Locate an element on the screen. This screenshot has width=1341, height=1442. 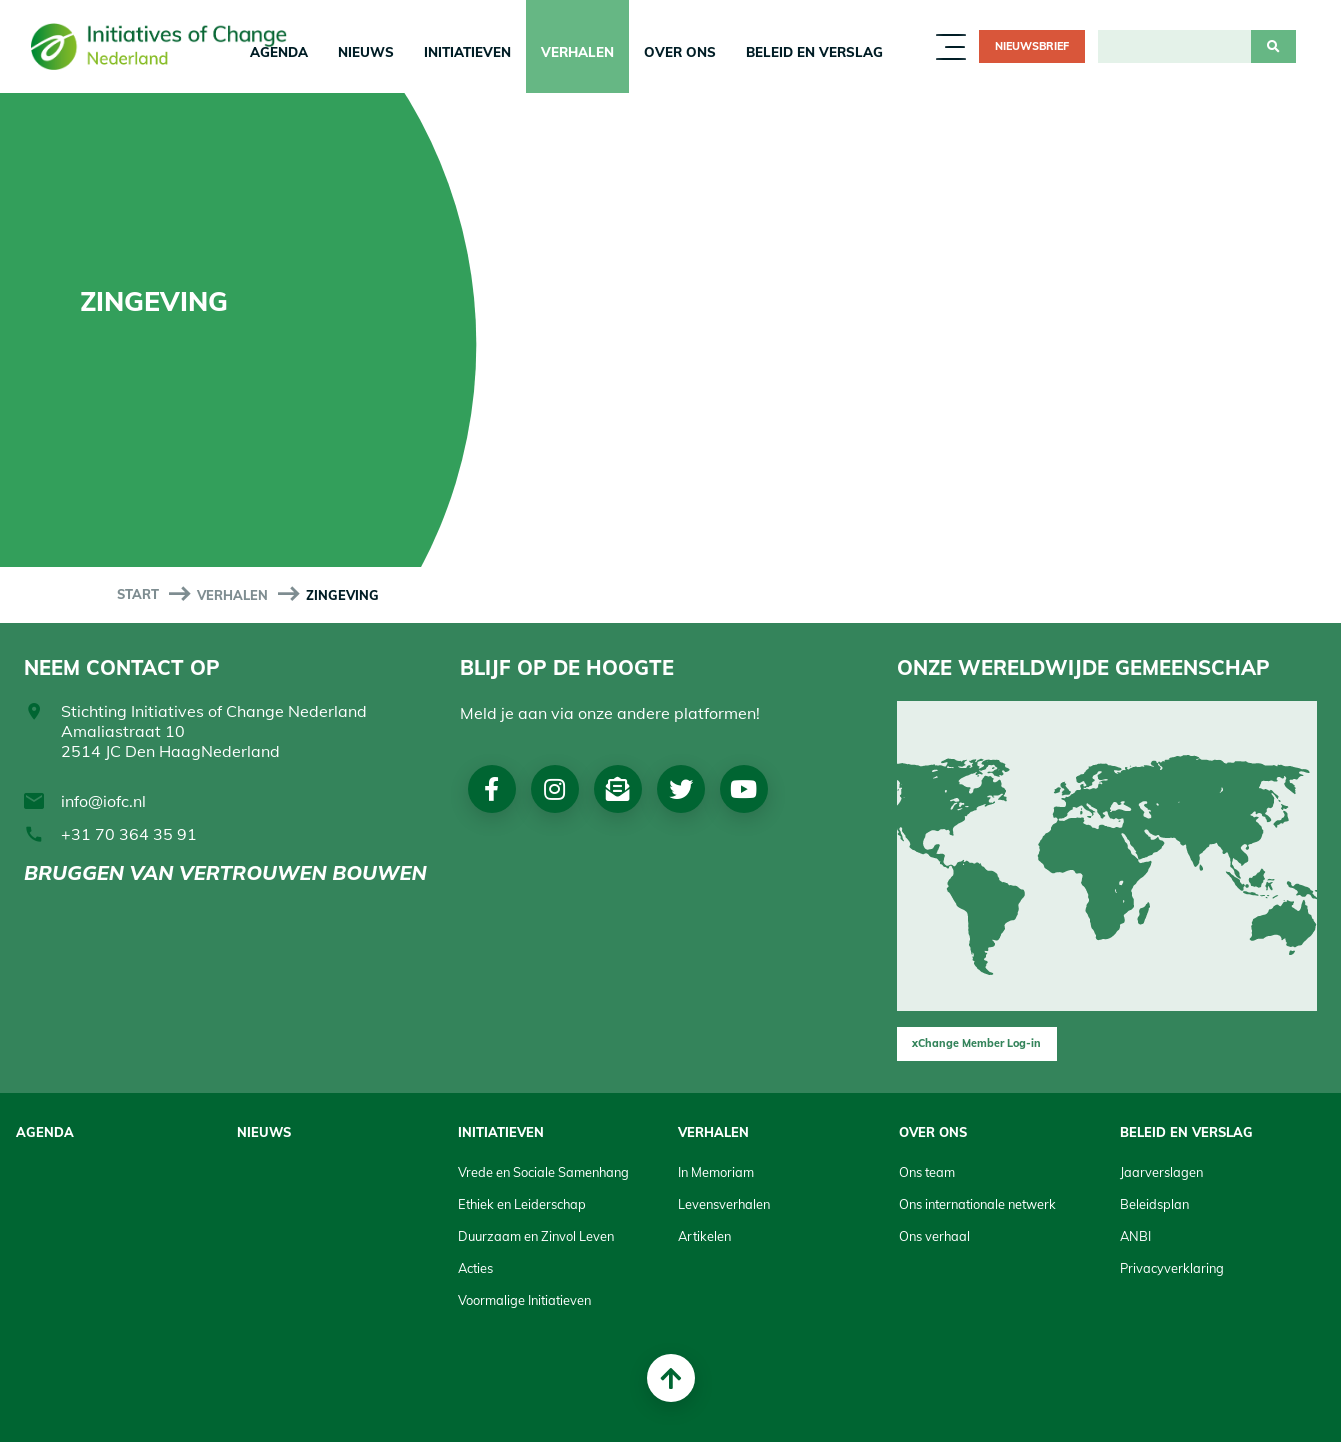
Jaarverslagen is located at coordinates (1161, 1172).